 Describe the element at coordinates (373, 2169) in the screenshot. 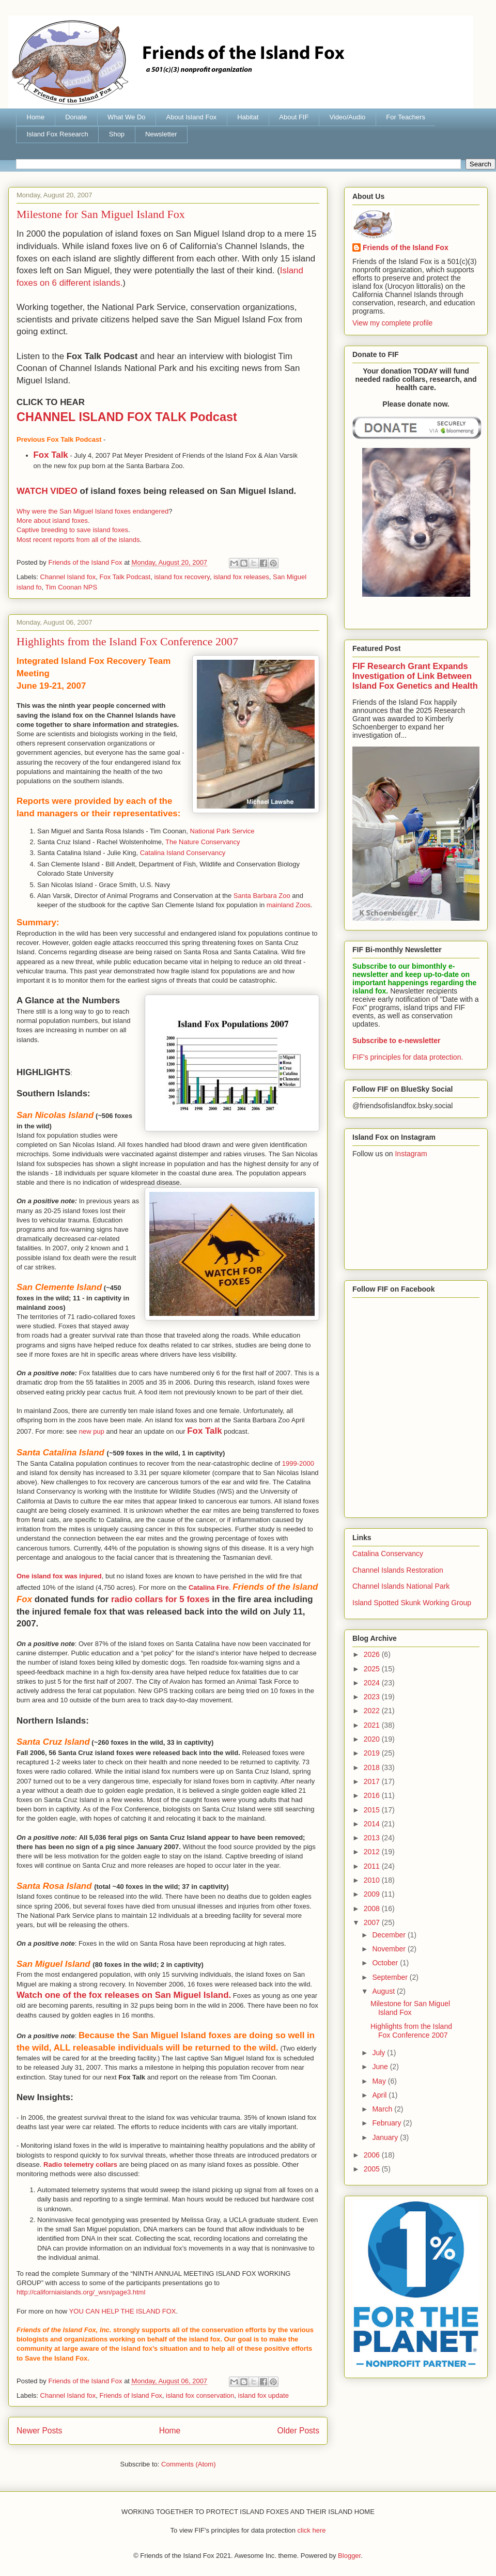

I see `2005` at that location.